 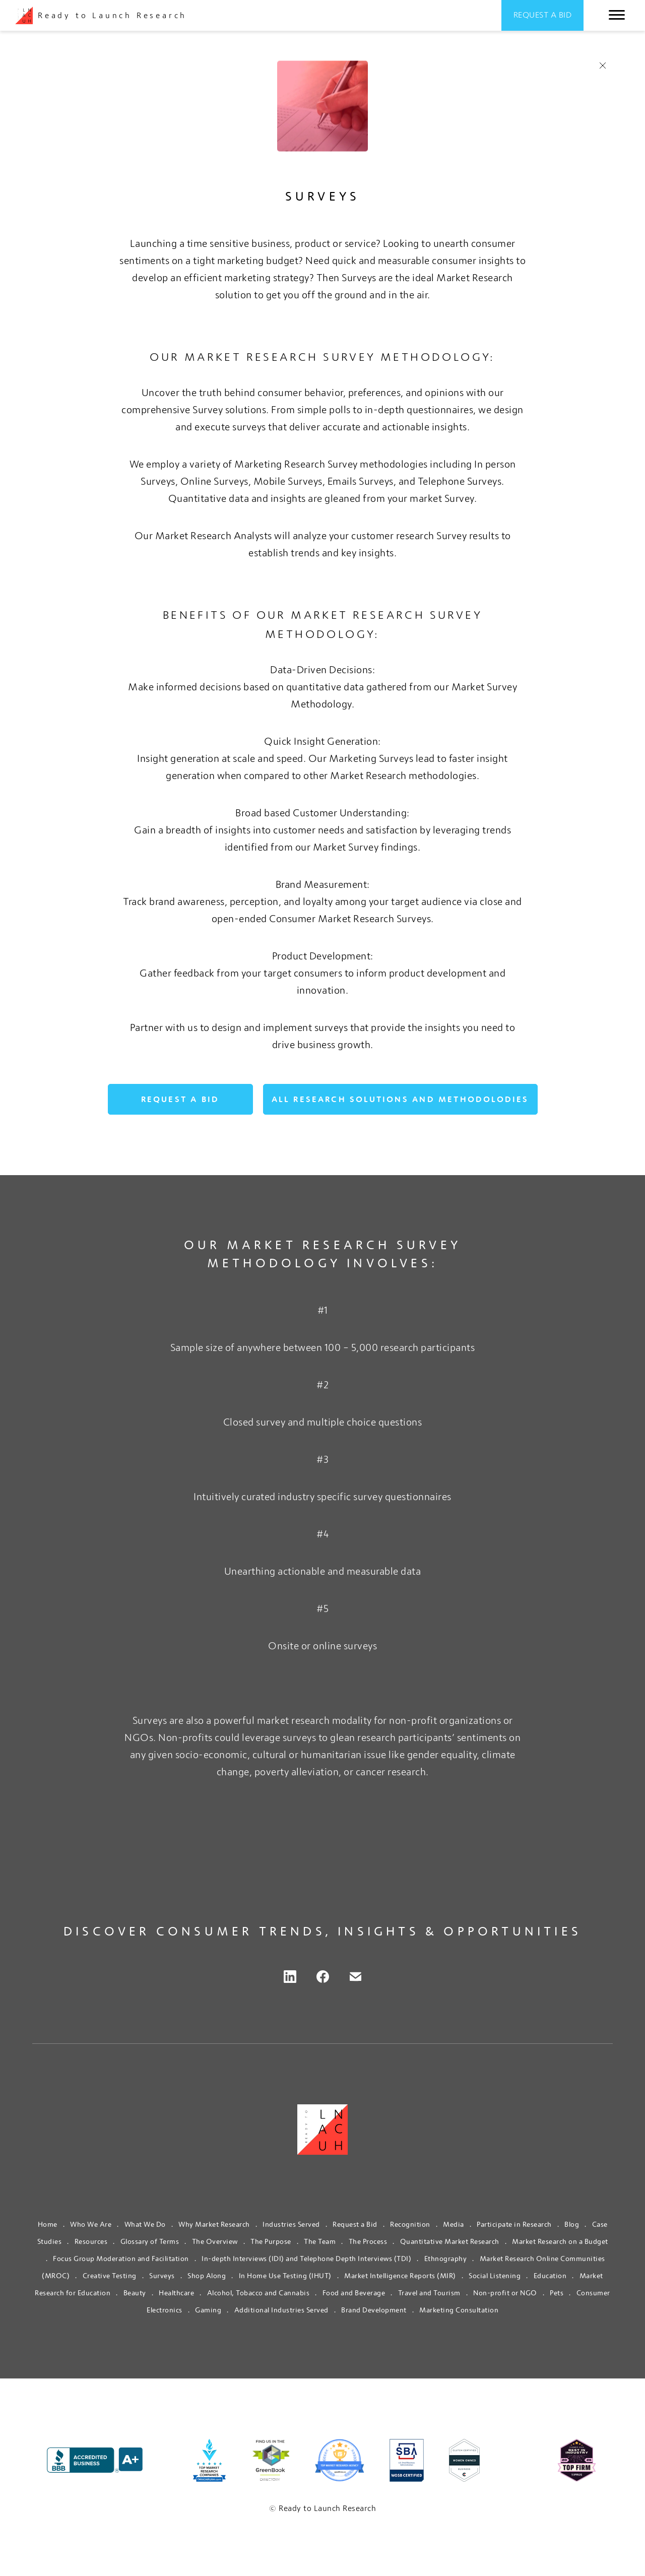 I want to click on The Overview, so click(x=215, y=2241).